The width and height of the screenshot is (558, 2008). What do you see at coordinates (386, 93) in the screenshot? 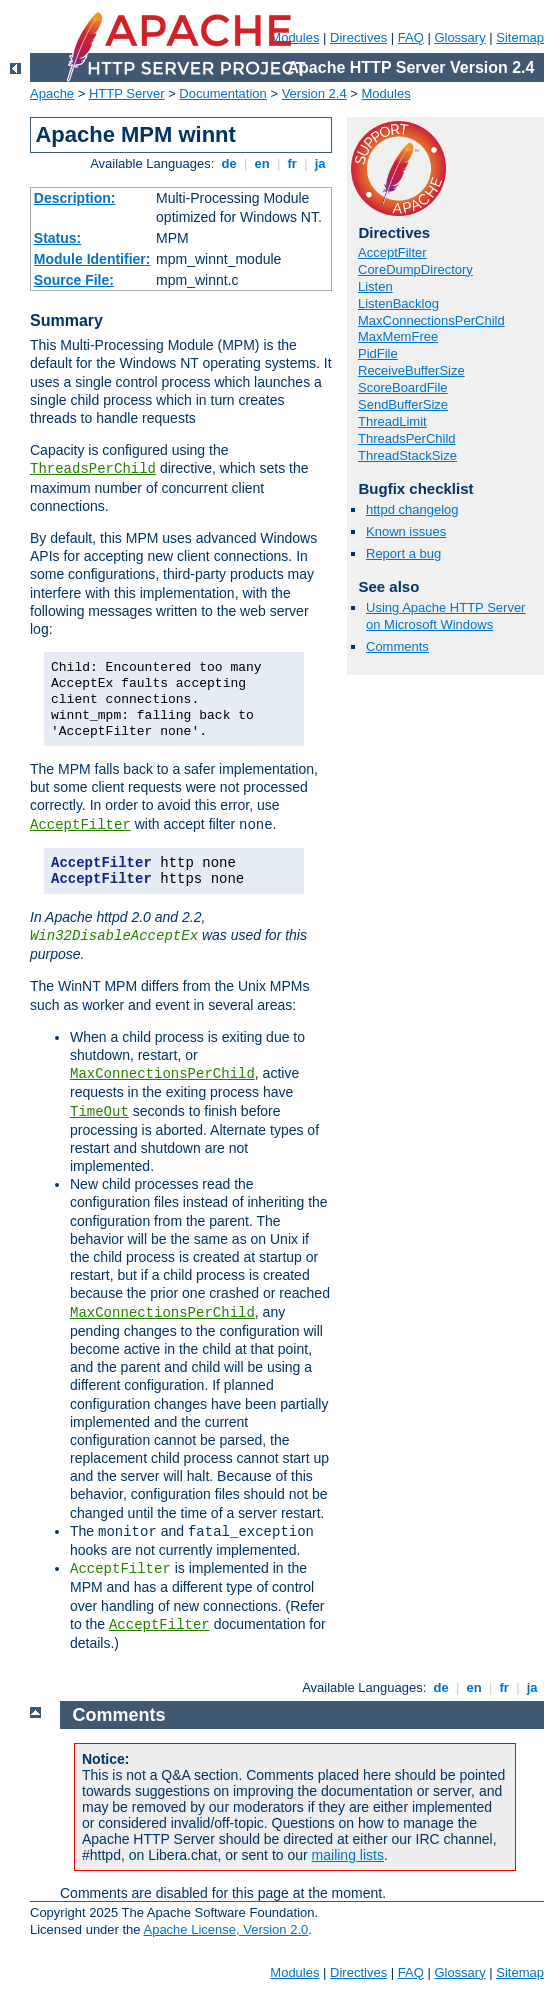
I see `Modules` at bounding box center [386, 93].